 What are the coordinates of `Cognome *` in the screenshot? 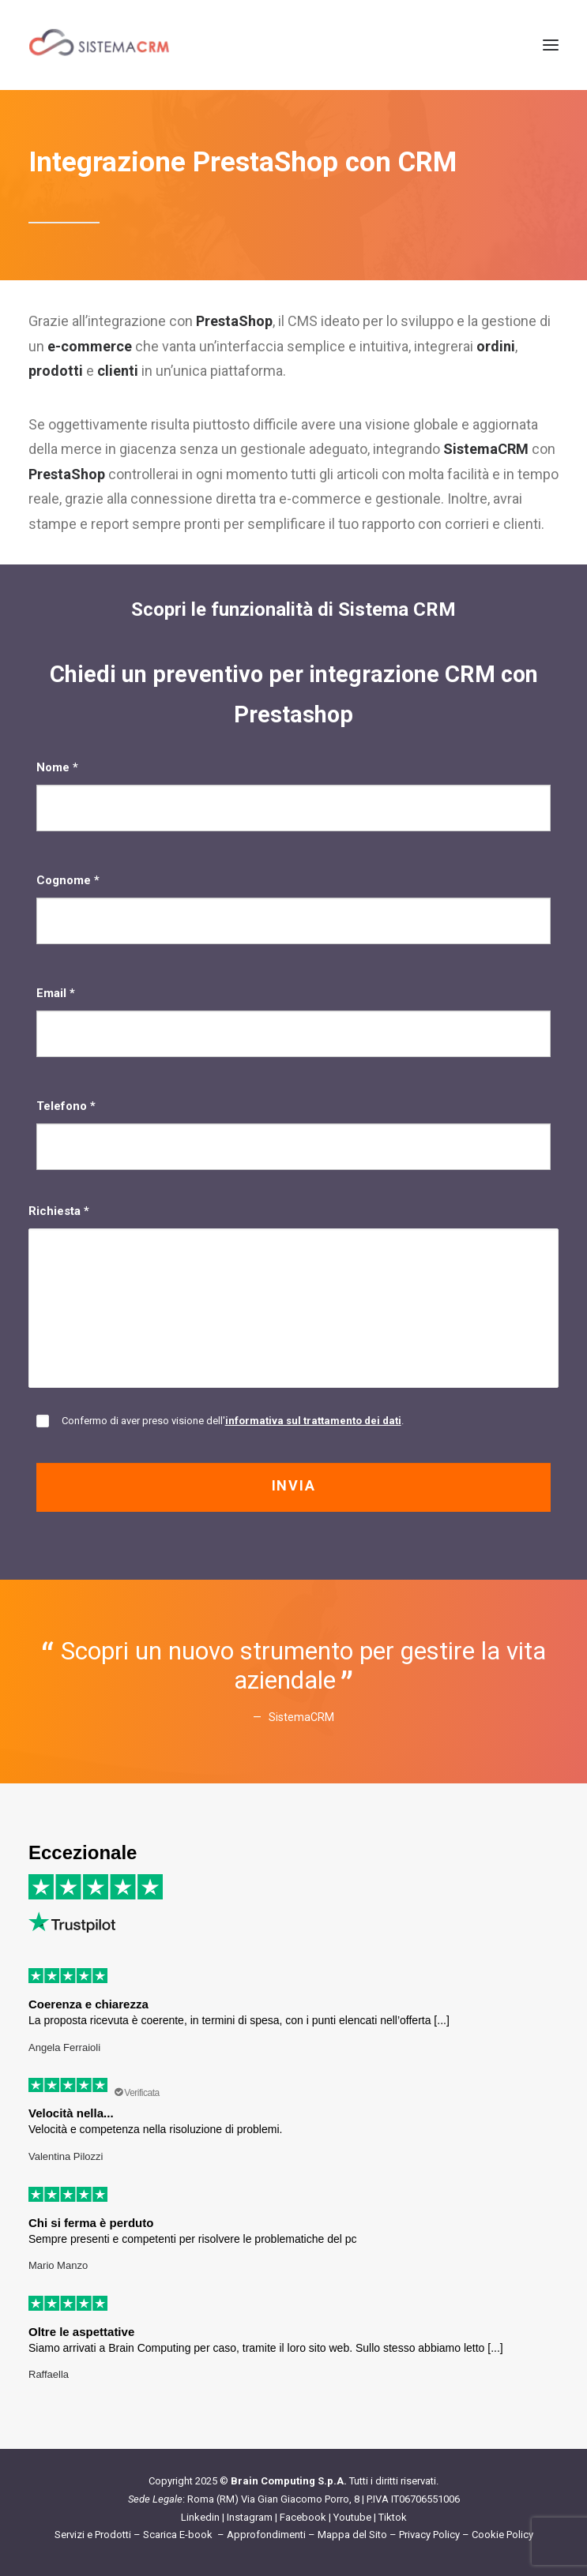 It's located at (293, 908).